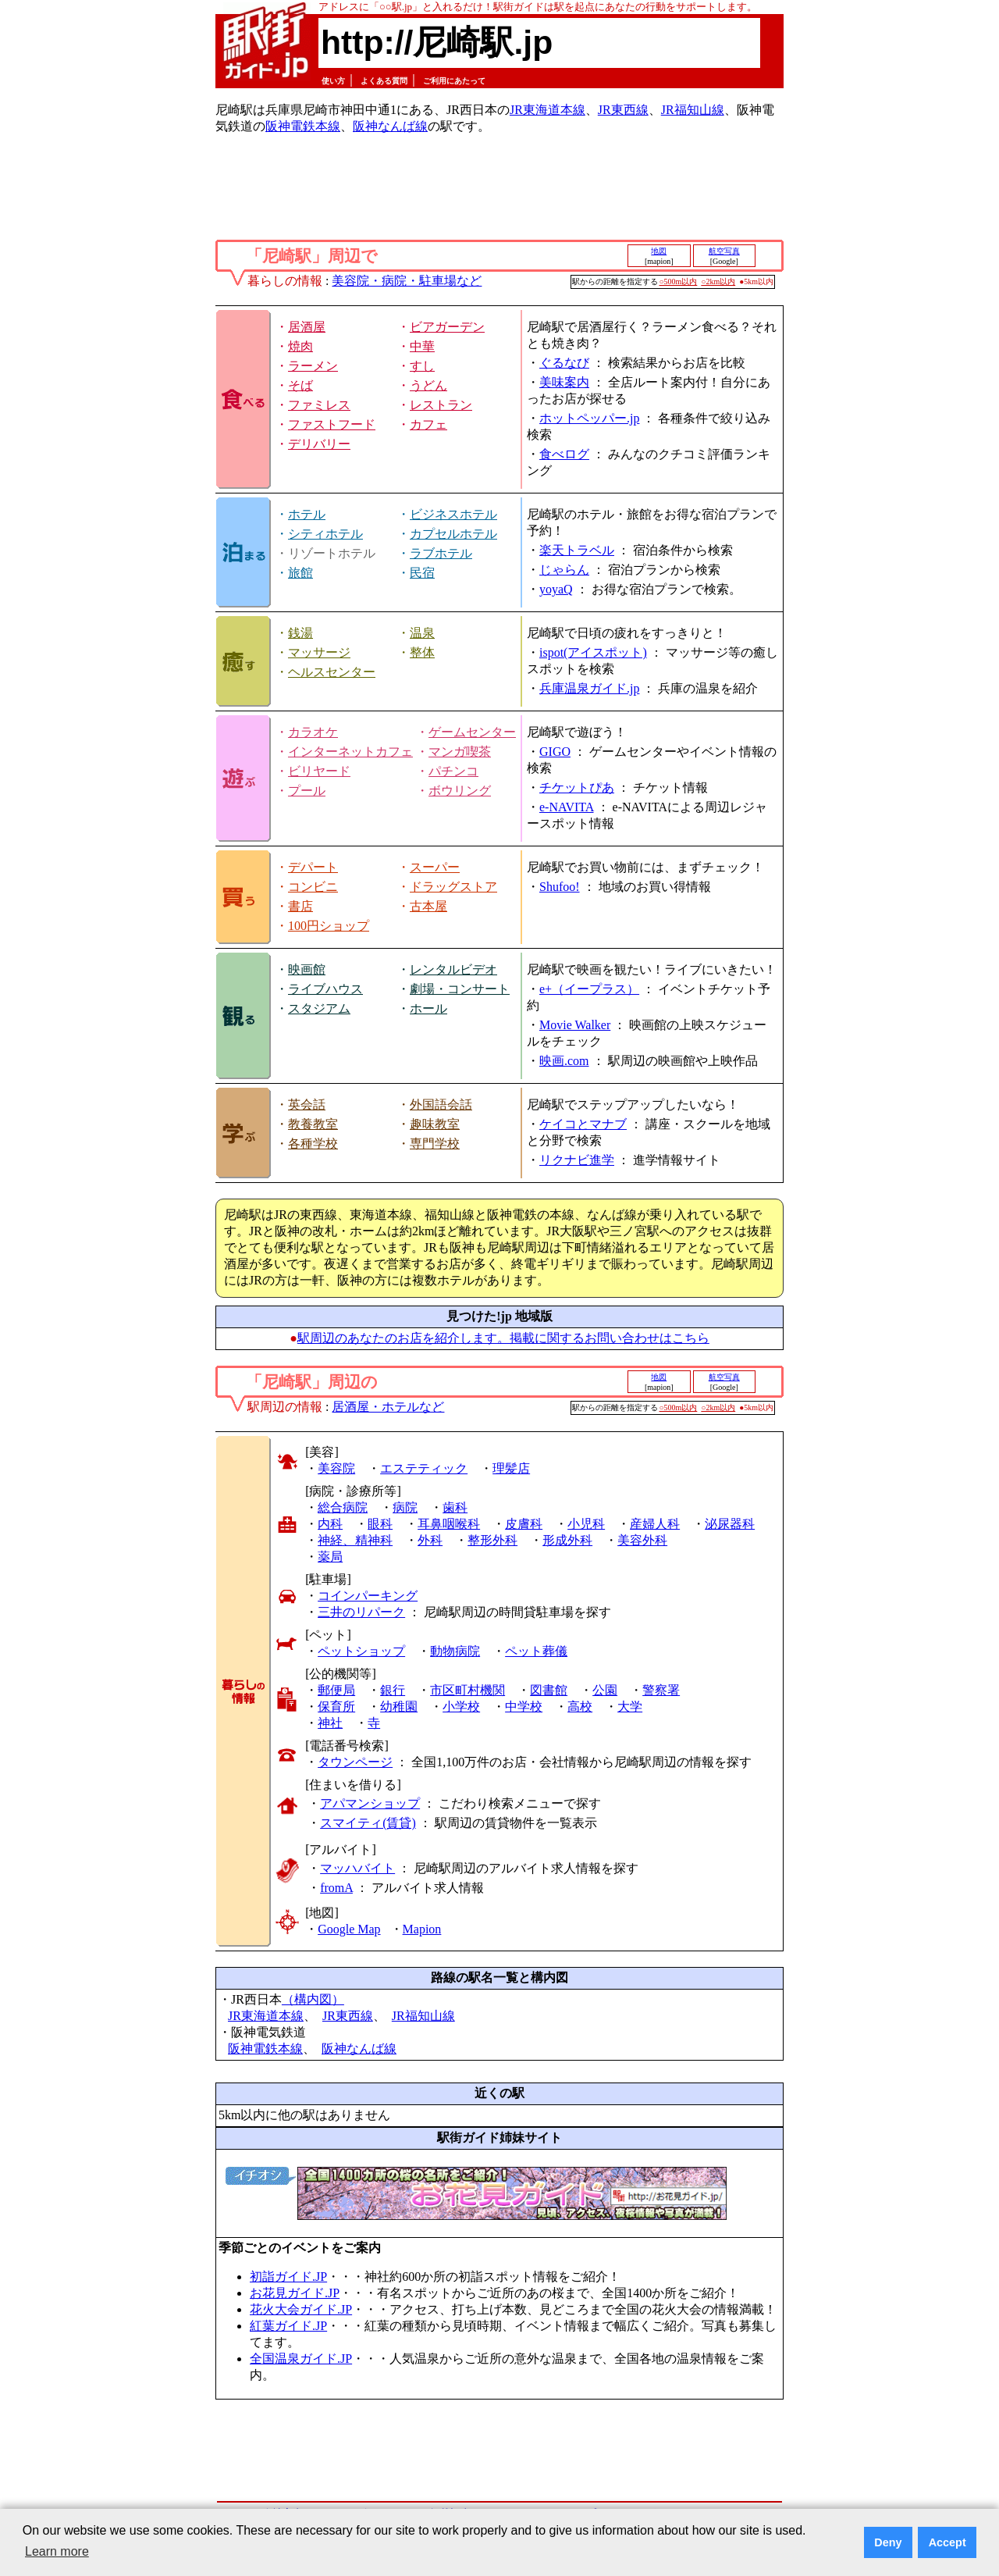 This screenshot has height=2576, width=999. I want to click on エステティック, so click(424, 1468).